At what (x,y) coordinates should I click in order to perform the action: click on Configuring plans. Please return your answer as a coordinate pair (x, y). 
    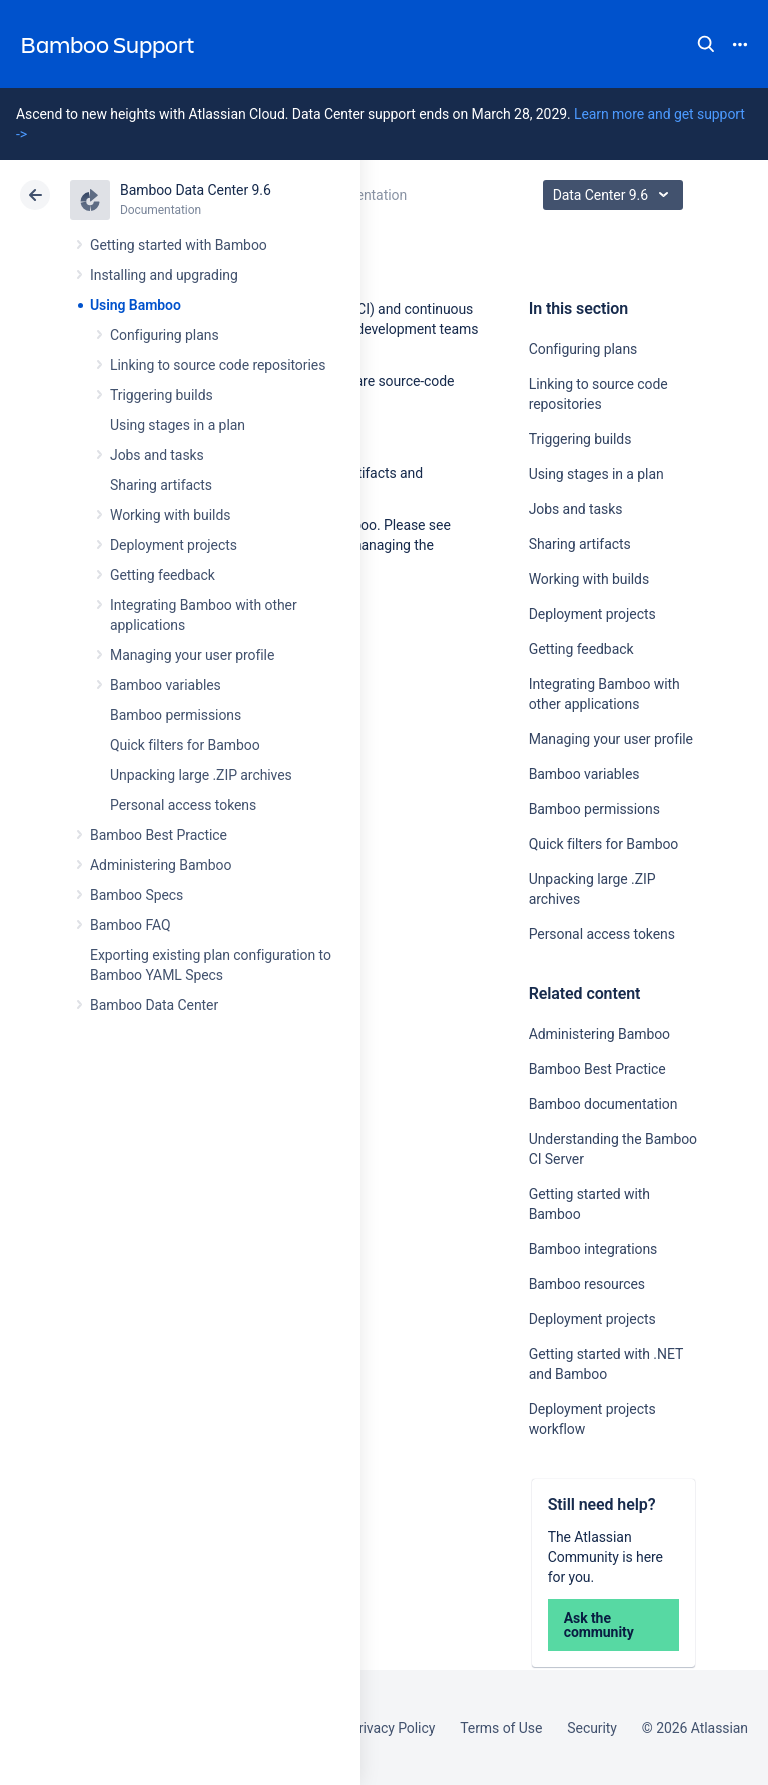
    Looking at the image, I should click on (164, 335).